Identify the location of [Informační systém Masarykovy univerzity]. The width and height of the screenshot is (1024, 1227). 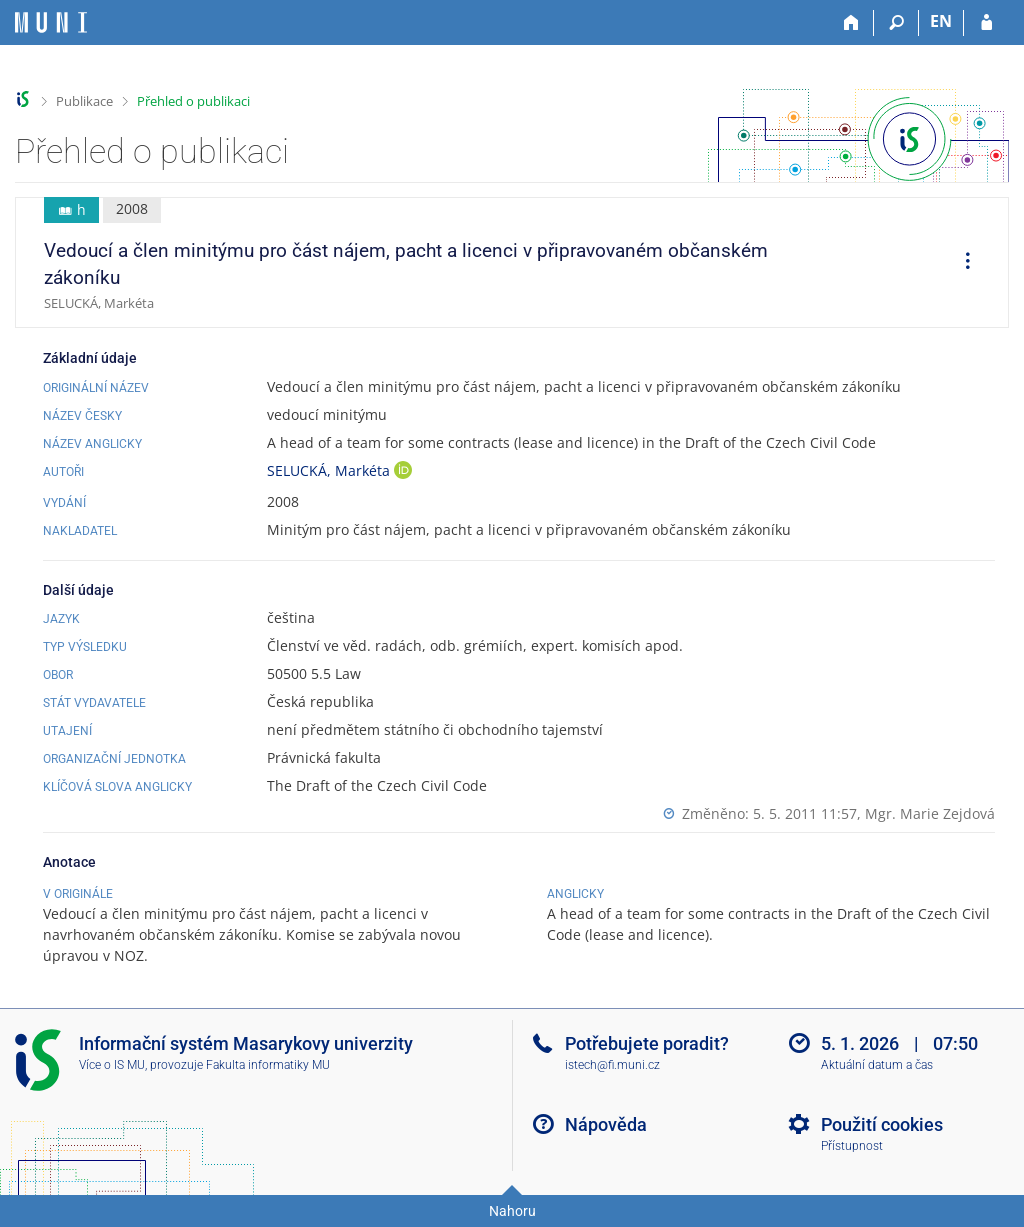
(51, 22).